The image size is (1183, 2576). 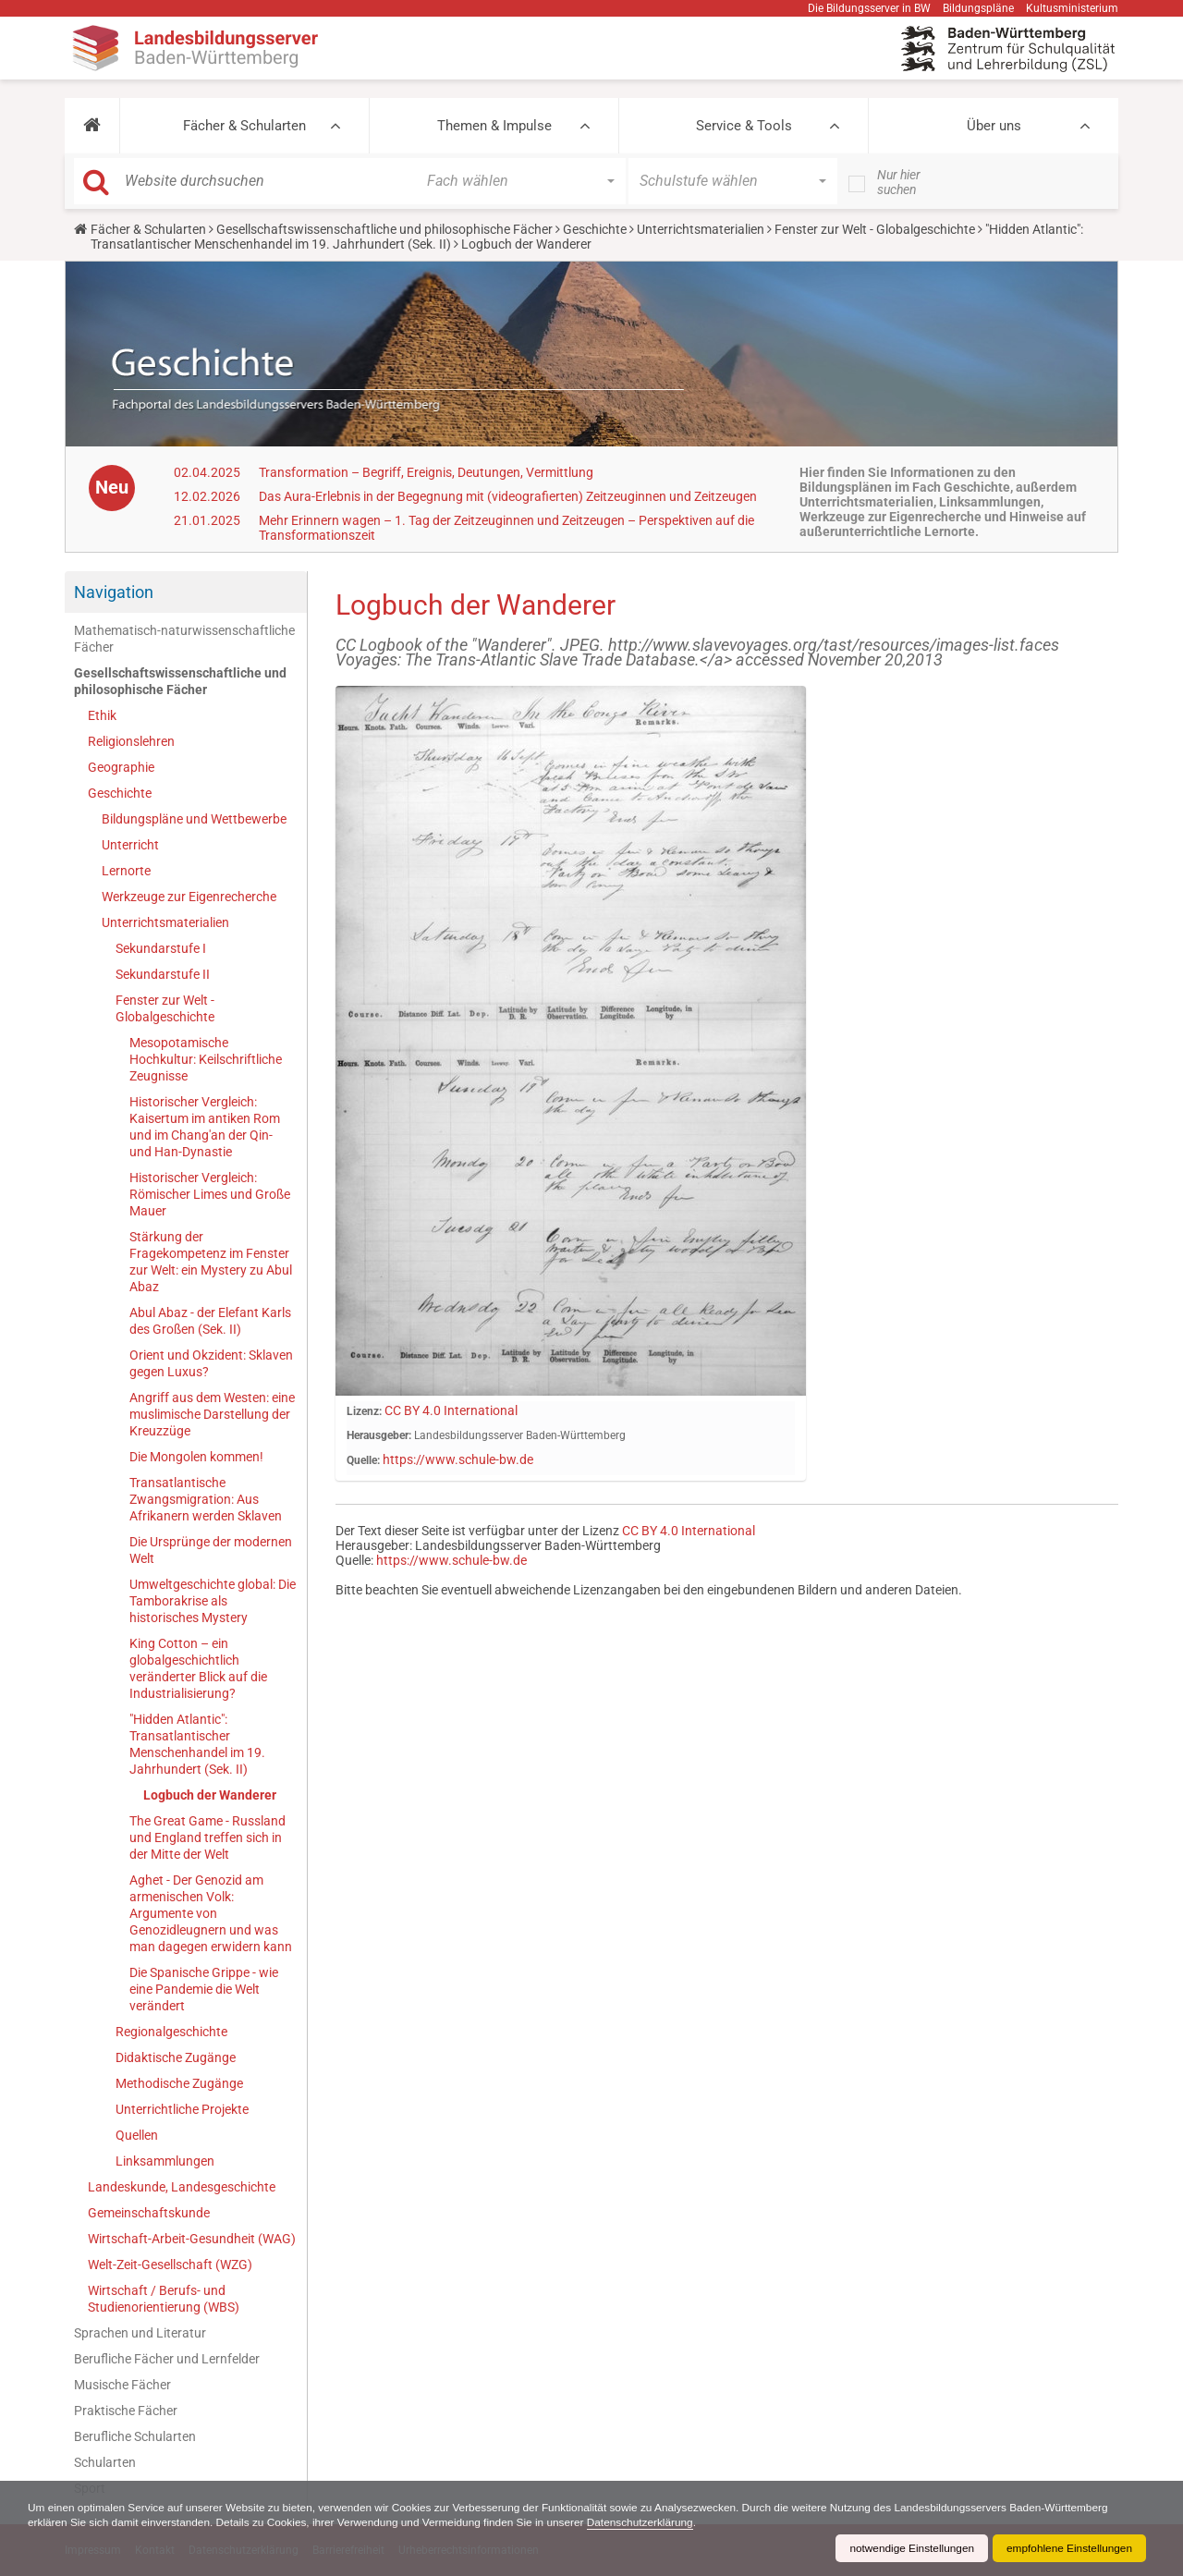 I want to click on "Hidden Atlantic": Transatlantischer Menschenhandel im 19. Jahrhundert (Sek. II), so click(x=197, y=1744).